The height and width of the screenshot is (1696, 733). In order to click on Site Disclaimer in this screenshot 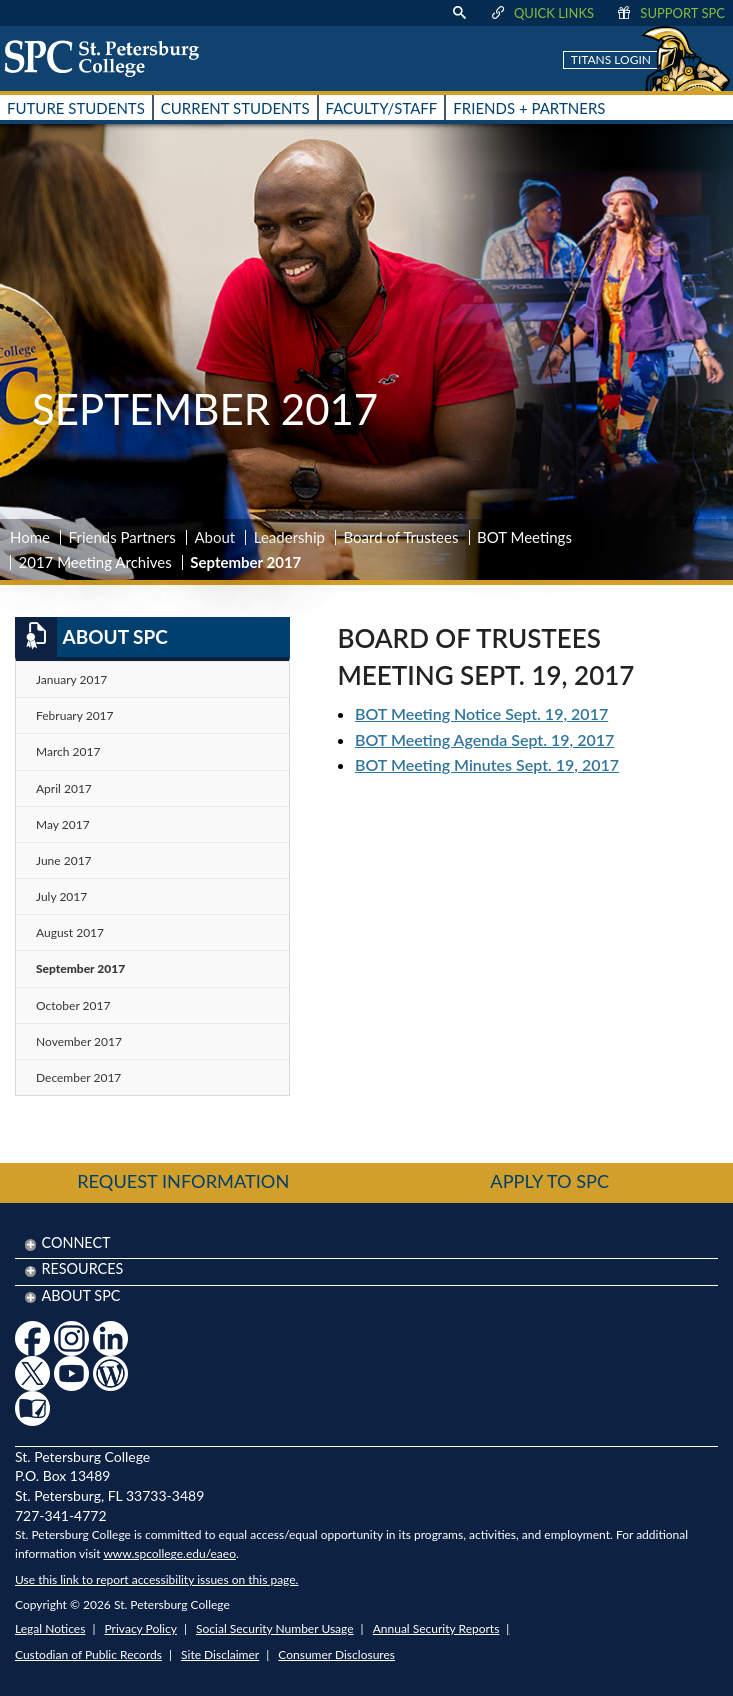, I will do `click(220, 1654)`.